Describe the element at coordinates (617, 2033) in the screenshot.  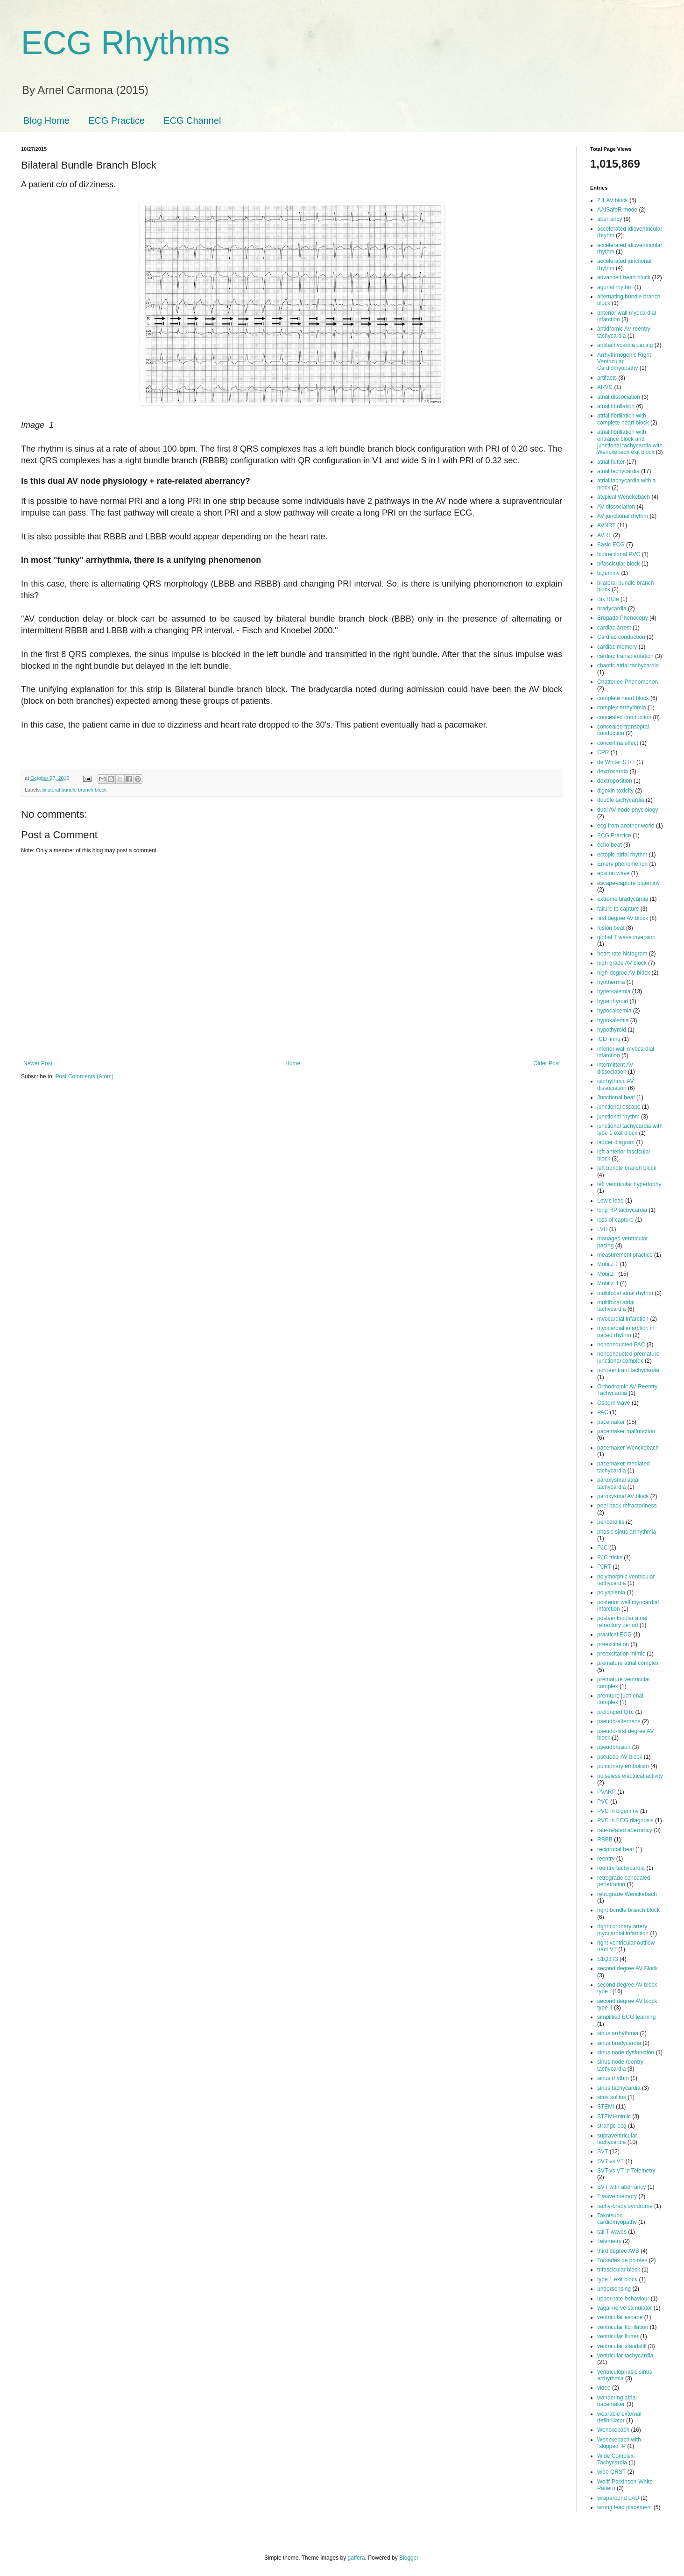
I see `sinus arrhythmia` at that location.